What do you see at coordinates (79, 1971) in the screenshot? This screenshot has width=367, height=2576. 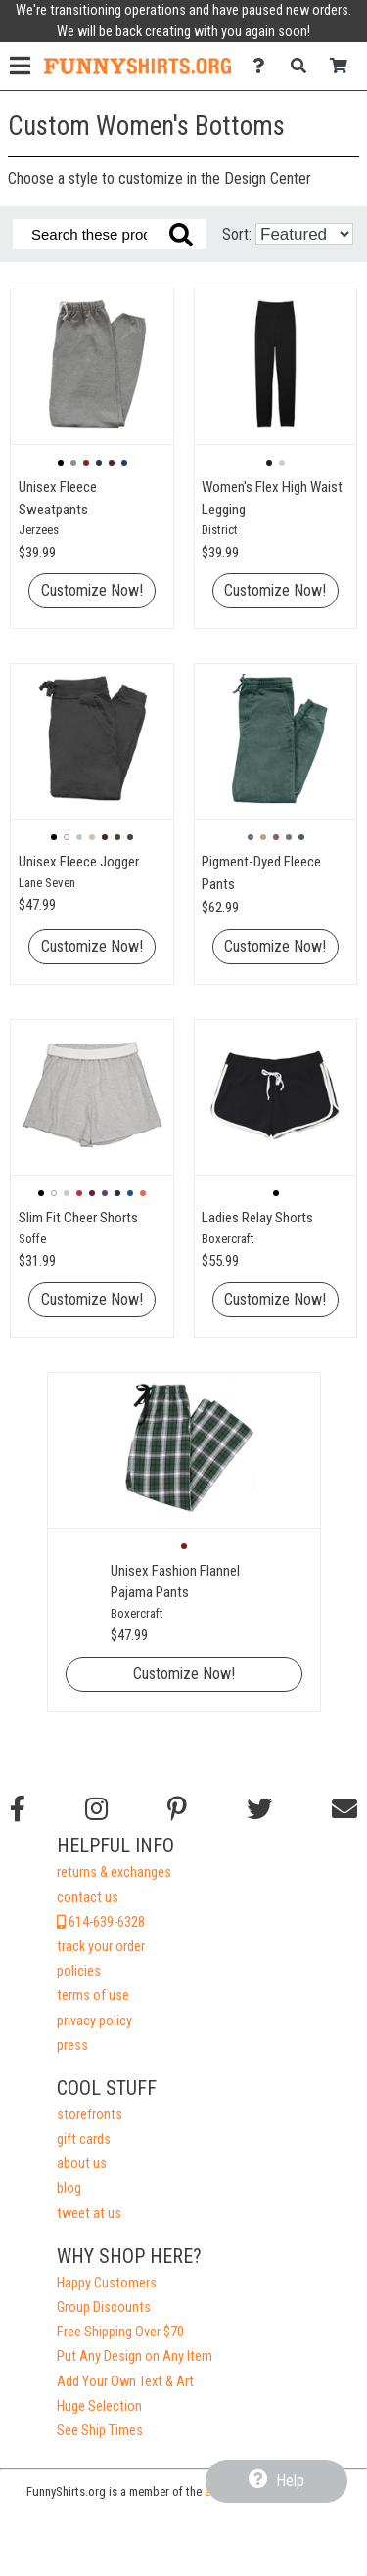 I see `policies` at bounding box center [79, 1971].